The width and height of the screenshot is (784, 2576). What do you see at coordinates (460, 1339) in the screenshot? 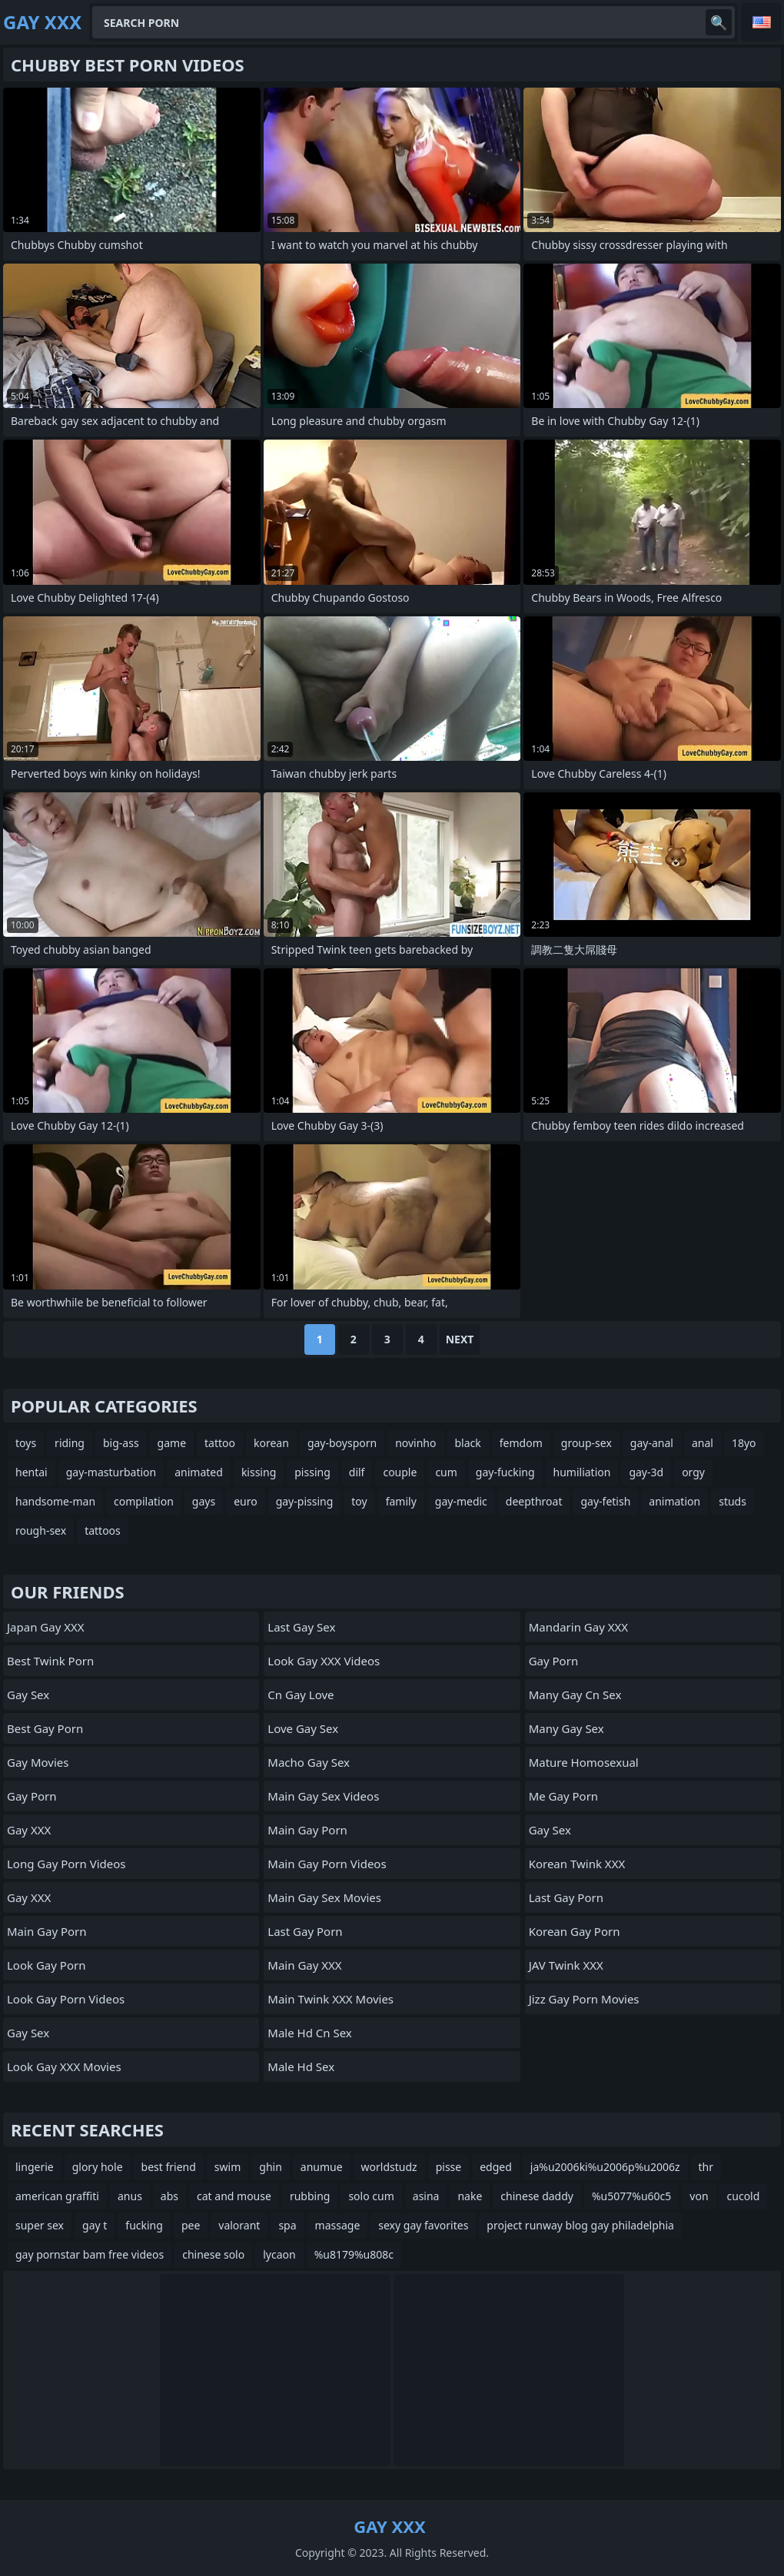
I see `Next` at bounding box center [460, 1339].